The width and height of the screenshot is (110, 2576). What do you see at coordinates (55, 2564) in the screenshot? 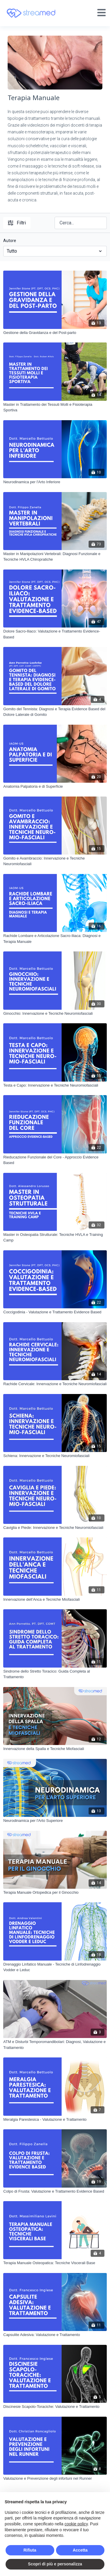
I see `Scopri di più e personalizza [button]` at bounding box center [55, 2564].